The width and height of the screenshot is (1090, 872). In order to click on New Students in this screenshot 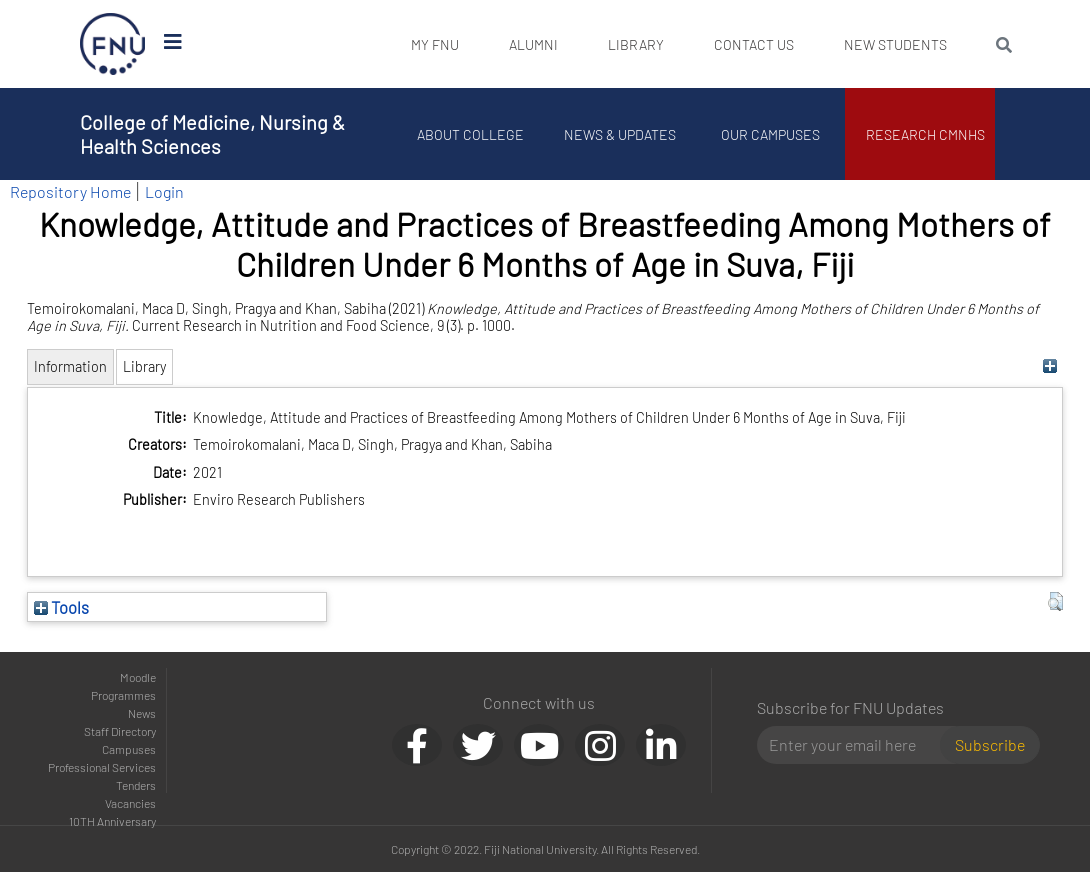, I will do `click(895, 44)`.